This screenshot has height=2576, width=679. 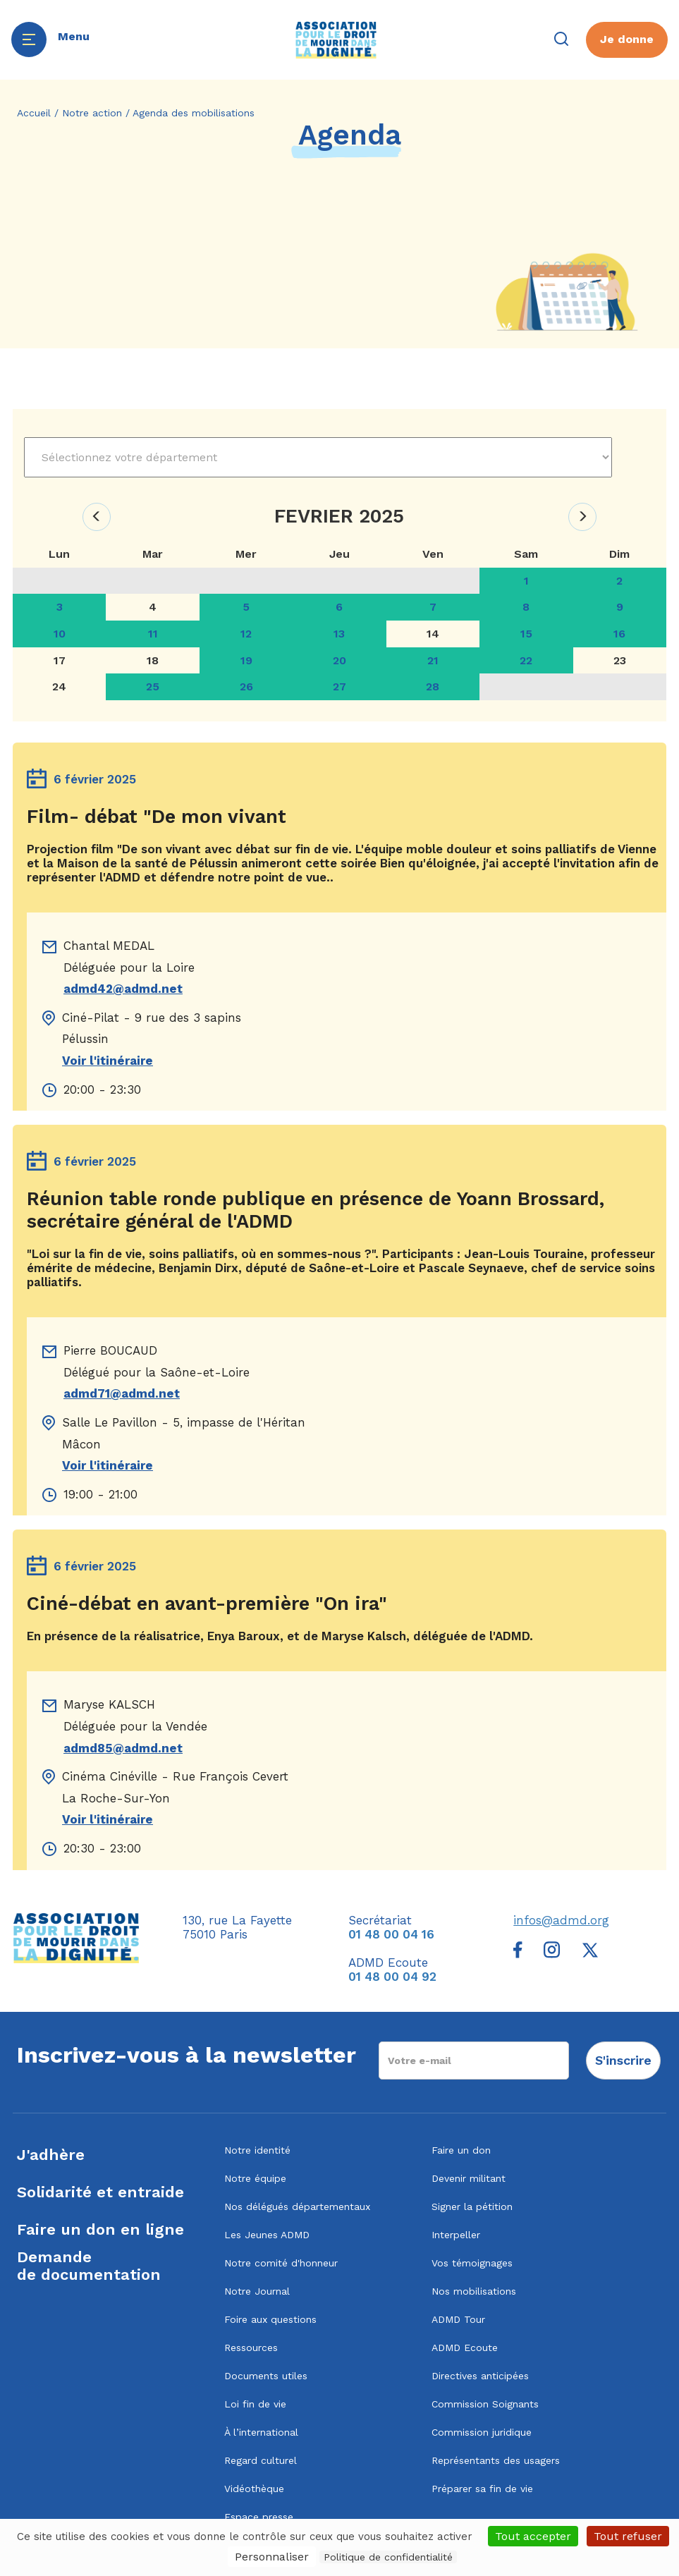 What do you see at coordinates (281, 2263) in the screenshot?
I see `Notre comité d'honneur` at bounding box center [281, 2263].